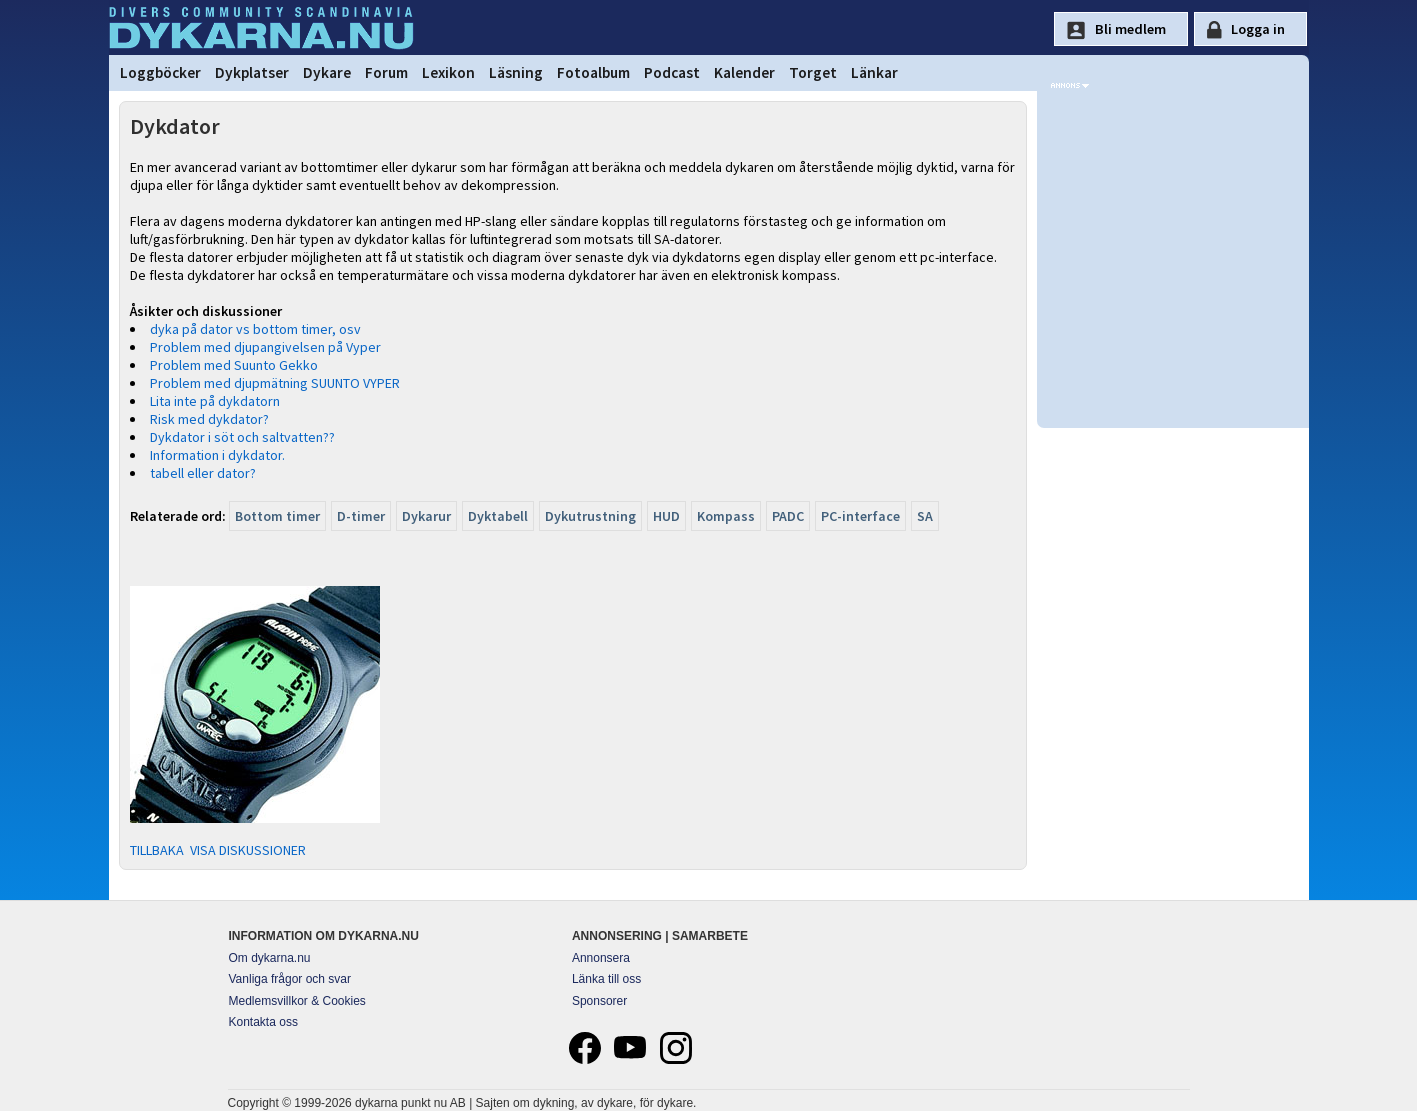 Image resolution: width=1417 pixels, height=1111 pixels. What do you see at coordinates (209, 419) in the screenshot?
I see `Risk med dykdator?` at bounding box center [209, 419].